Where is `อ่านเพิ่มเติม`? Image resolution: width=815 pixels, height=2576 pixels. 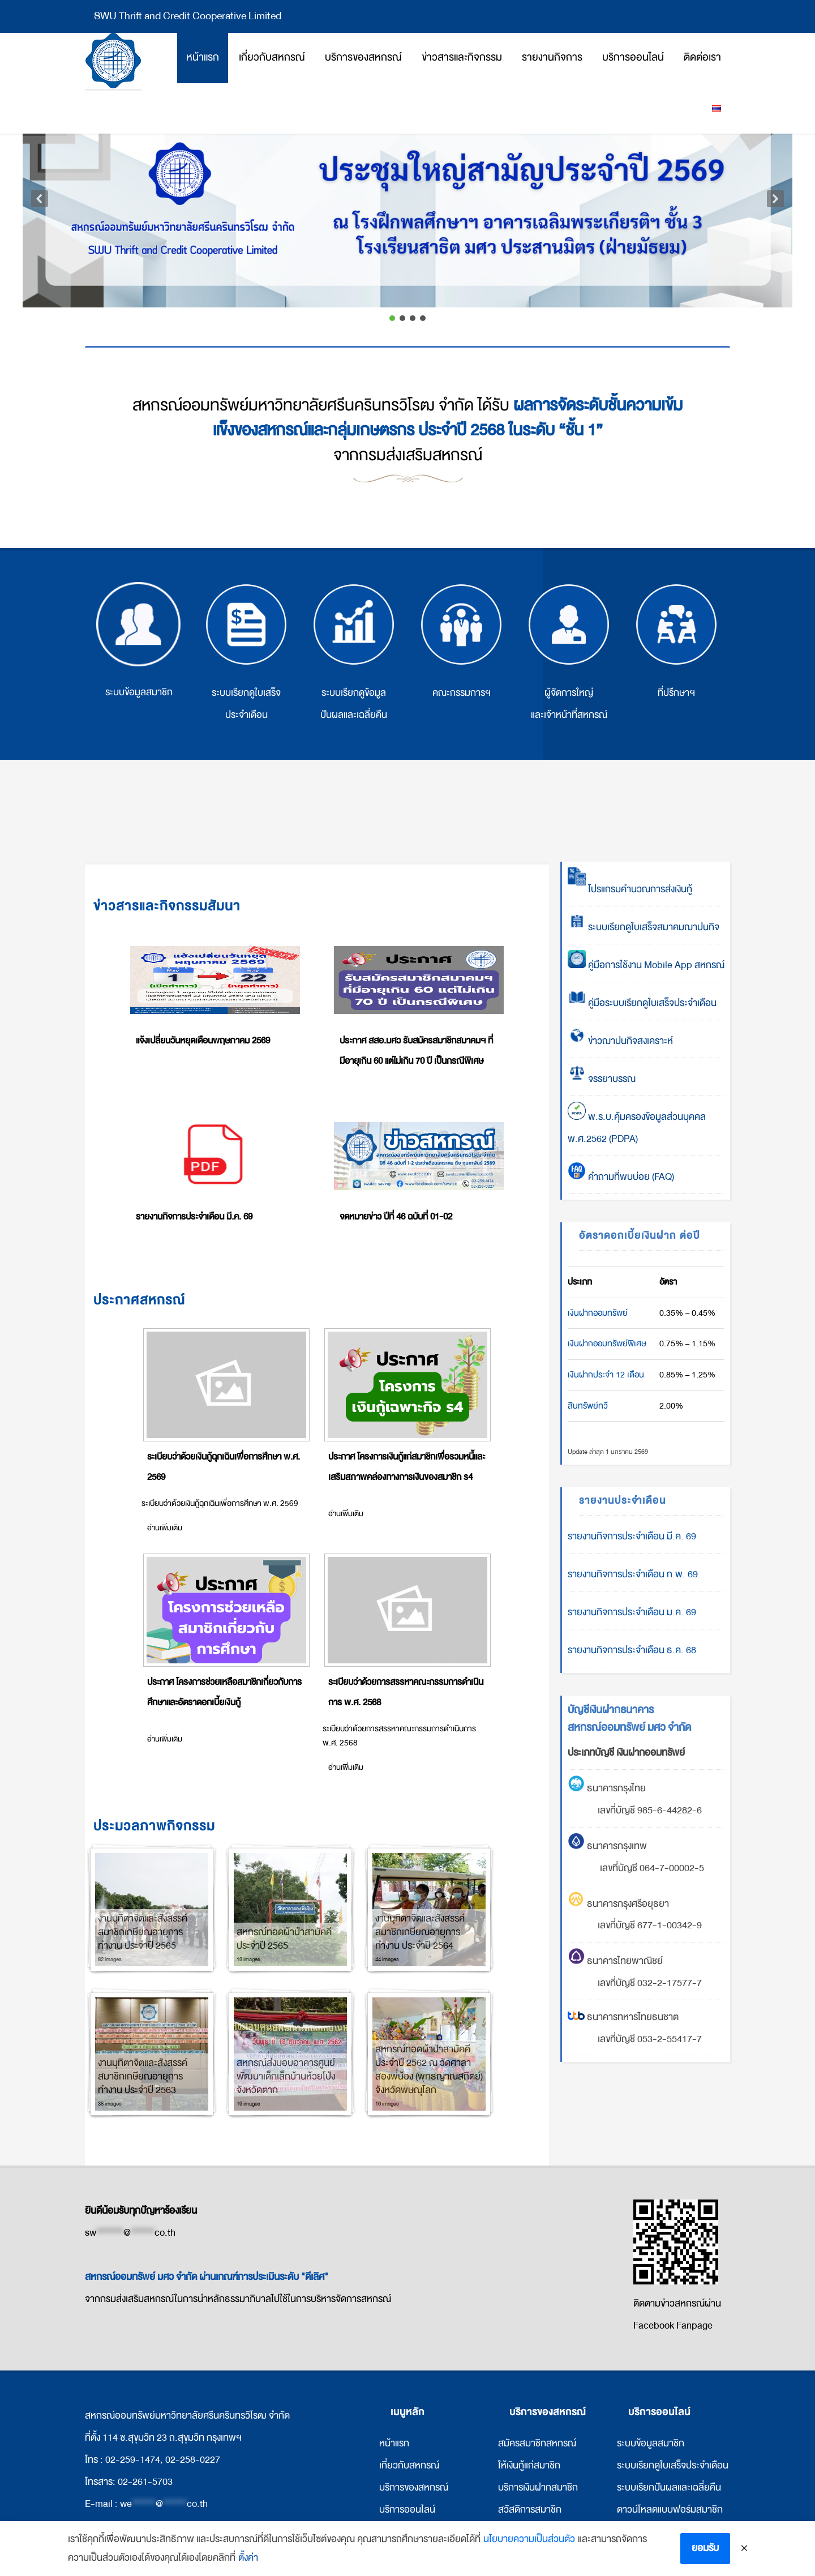
อ่านเพิ่มเติม is located at coordinates (164, 1527).